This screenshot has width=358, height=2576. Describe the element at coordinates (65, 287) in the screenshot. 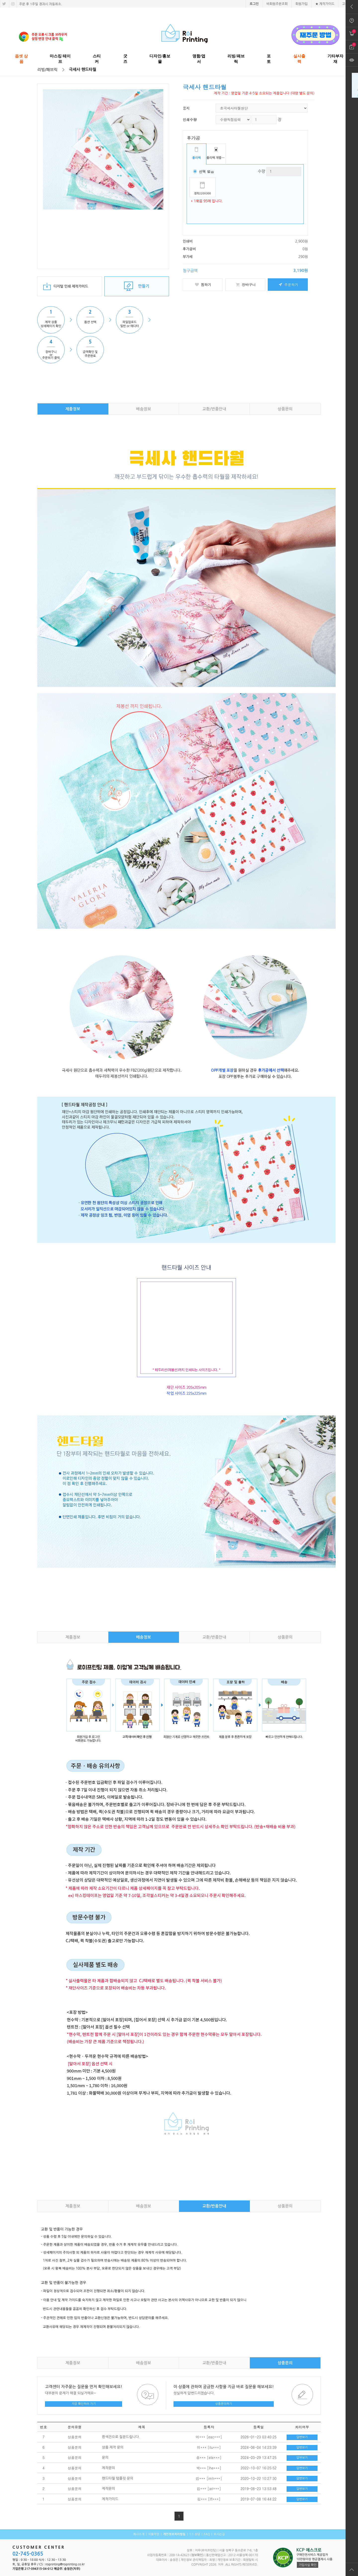

I see `디지털 인쇄 제작가이드` at that location.